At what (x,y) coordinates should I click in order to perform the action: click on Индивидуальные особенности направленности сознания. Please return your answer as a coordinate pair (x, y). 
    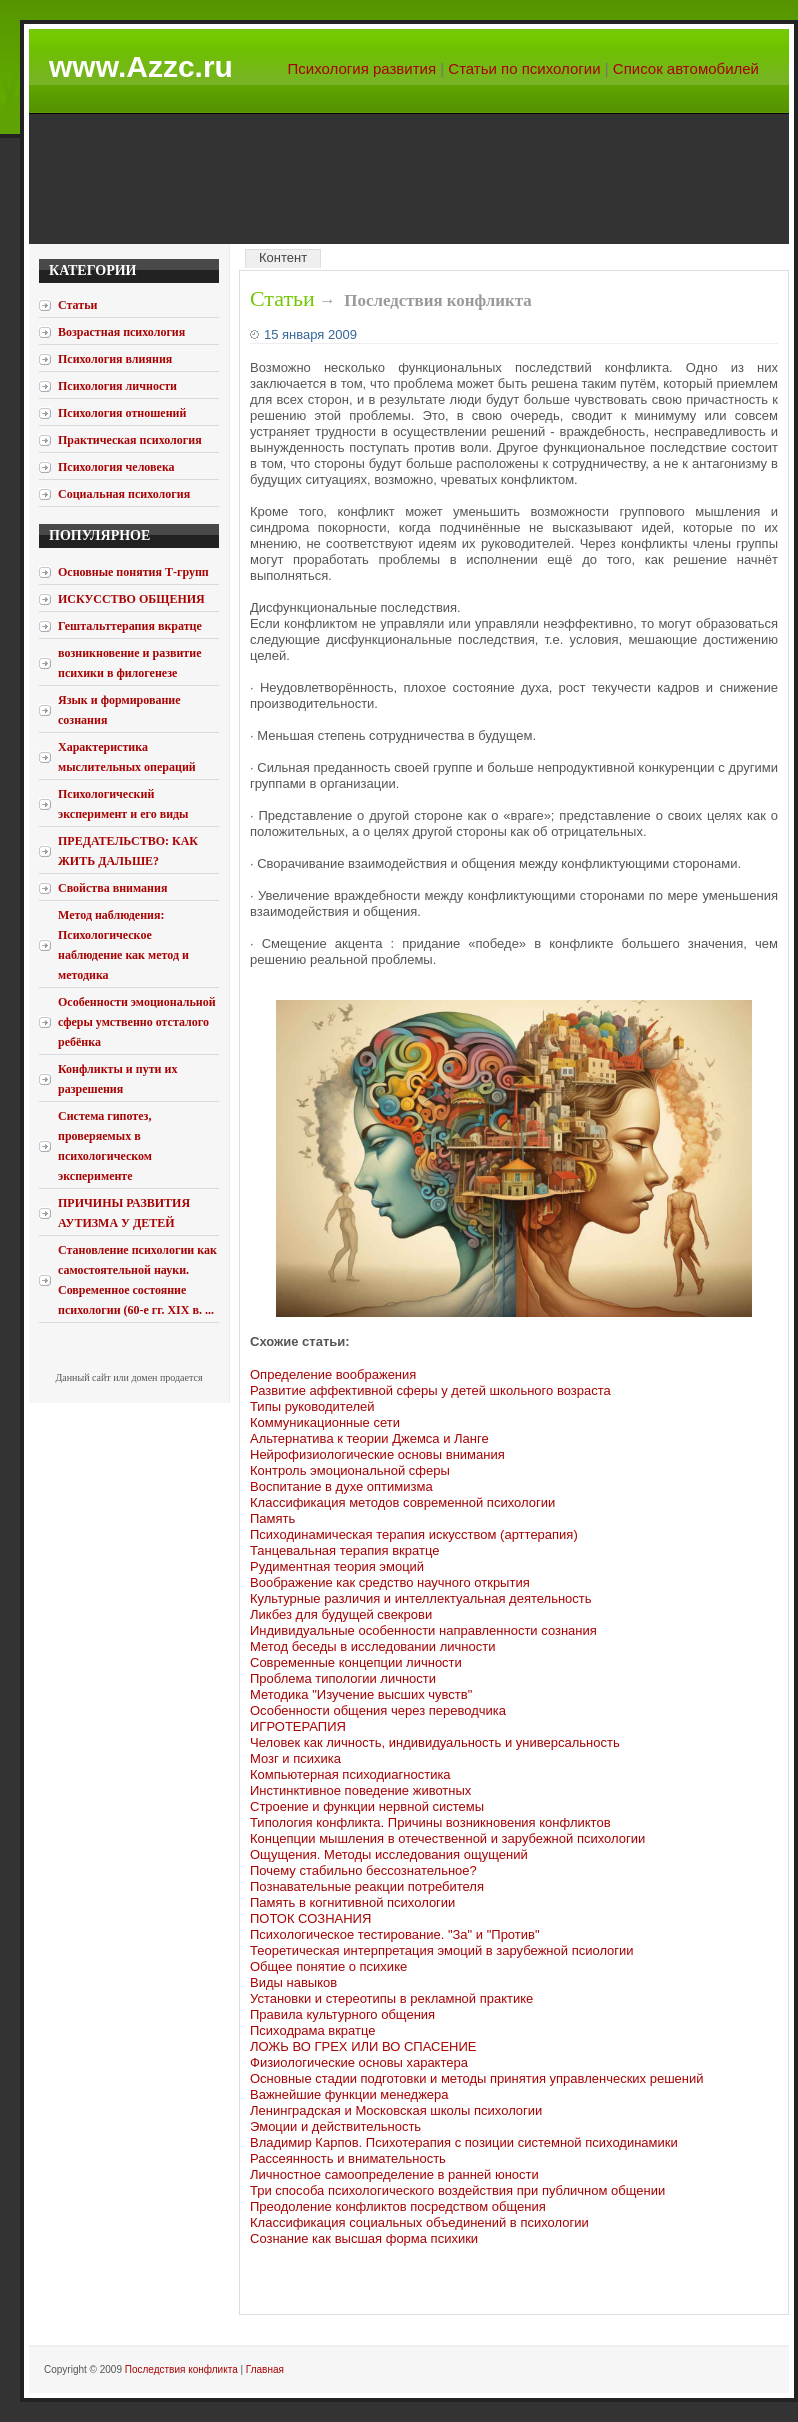
    Looking at the image, I should click on (423, 1630).